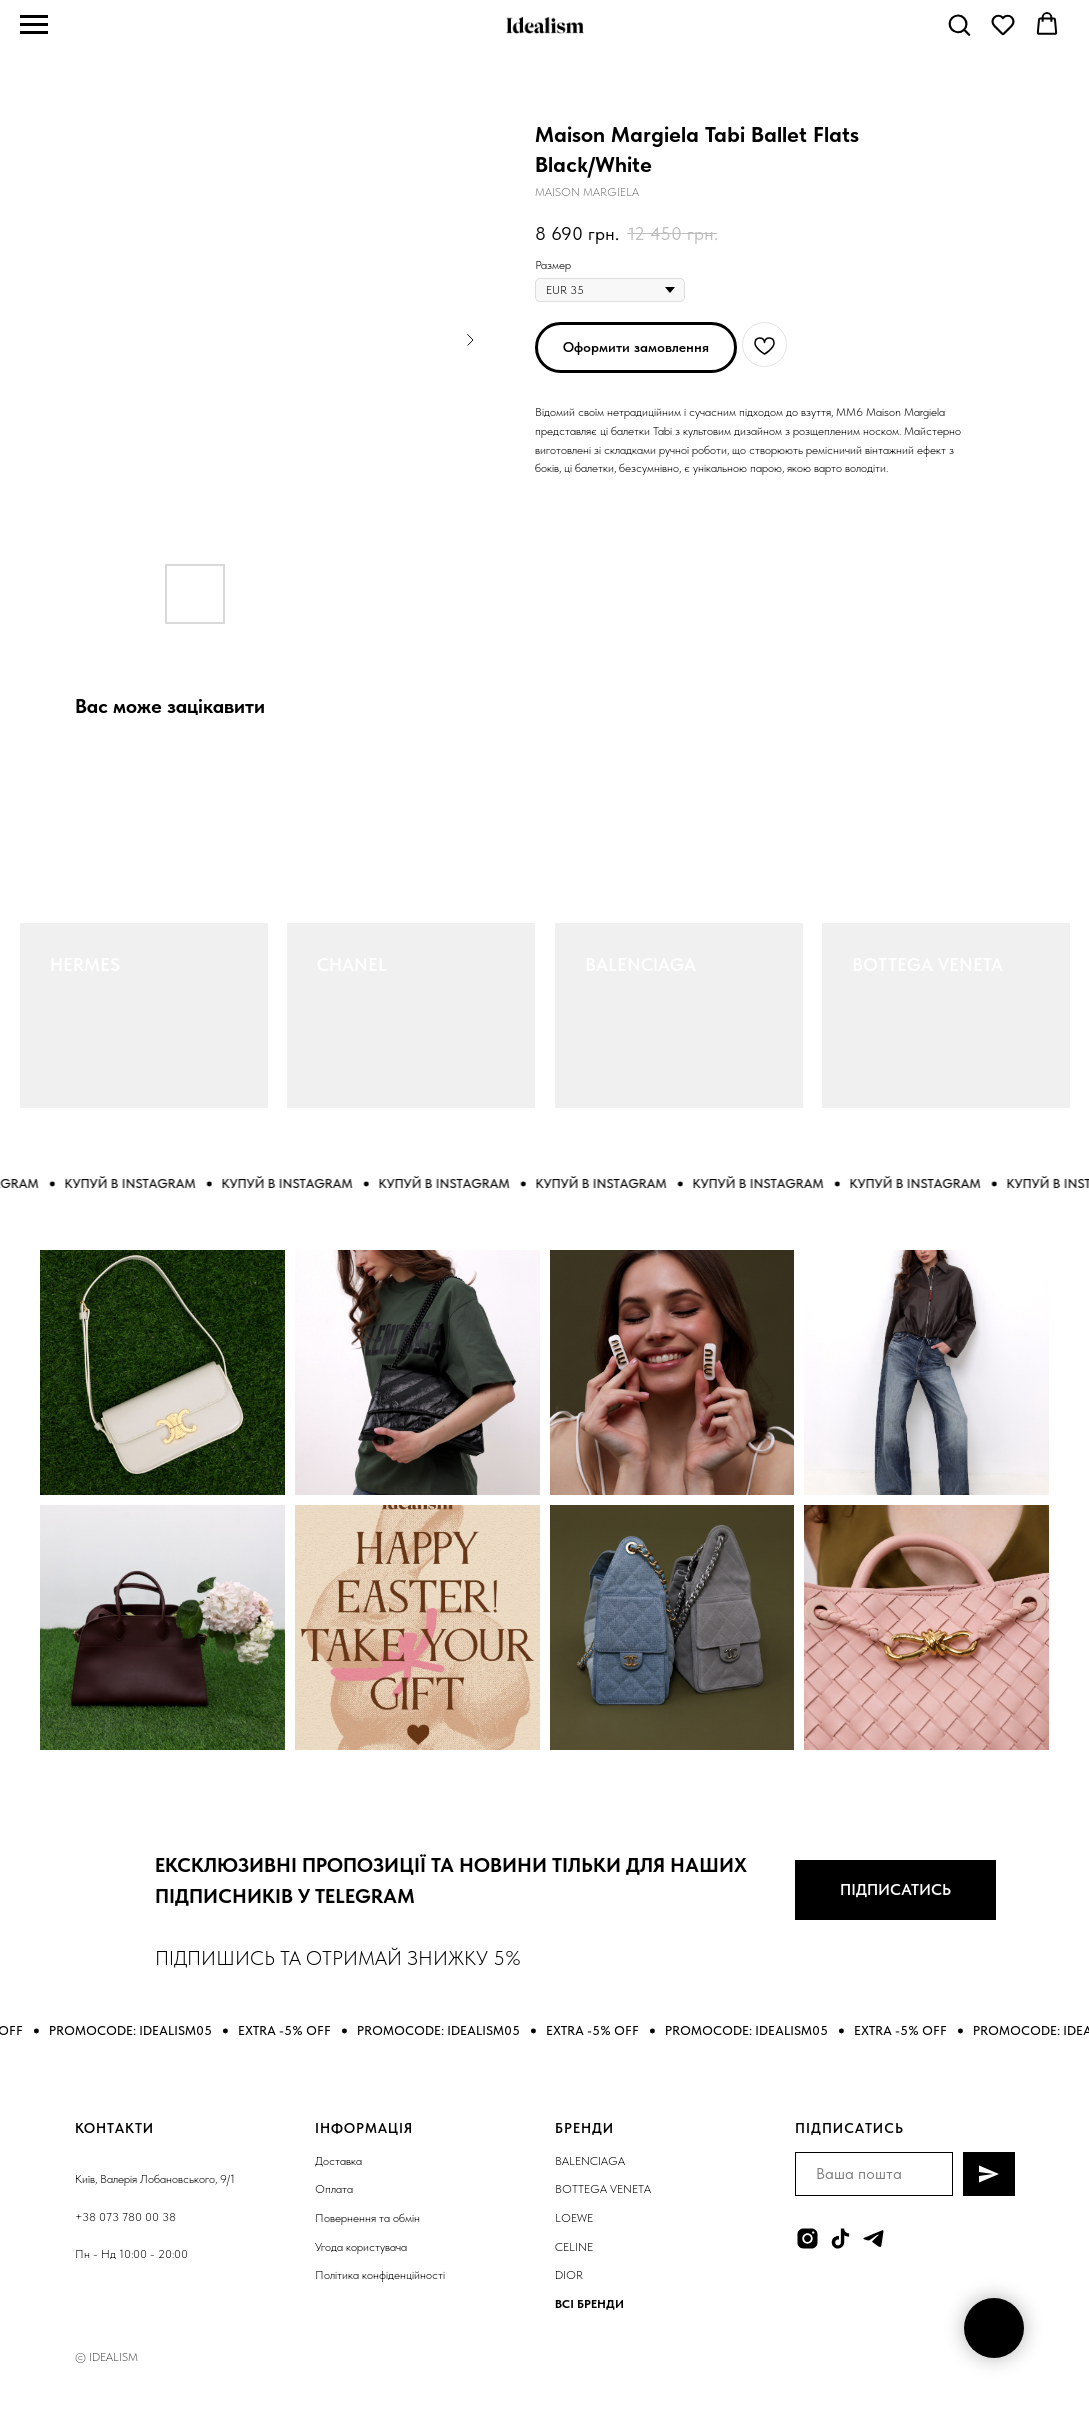 Image resolution: width=1089 pixels, height=2412 pixels. I want to click on Угода користувача, so click(361, 2247).